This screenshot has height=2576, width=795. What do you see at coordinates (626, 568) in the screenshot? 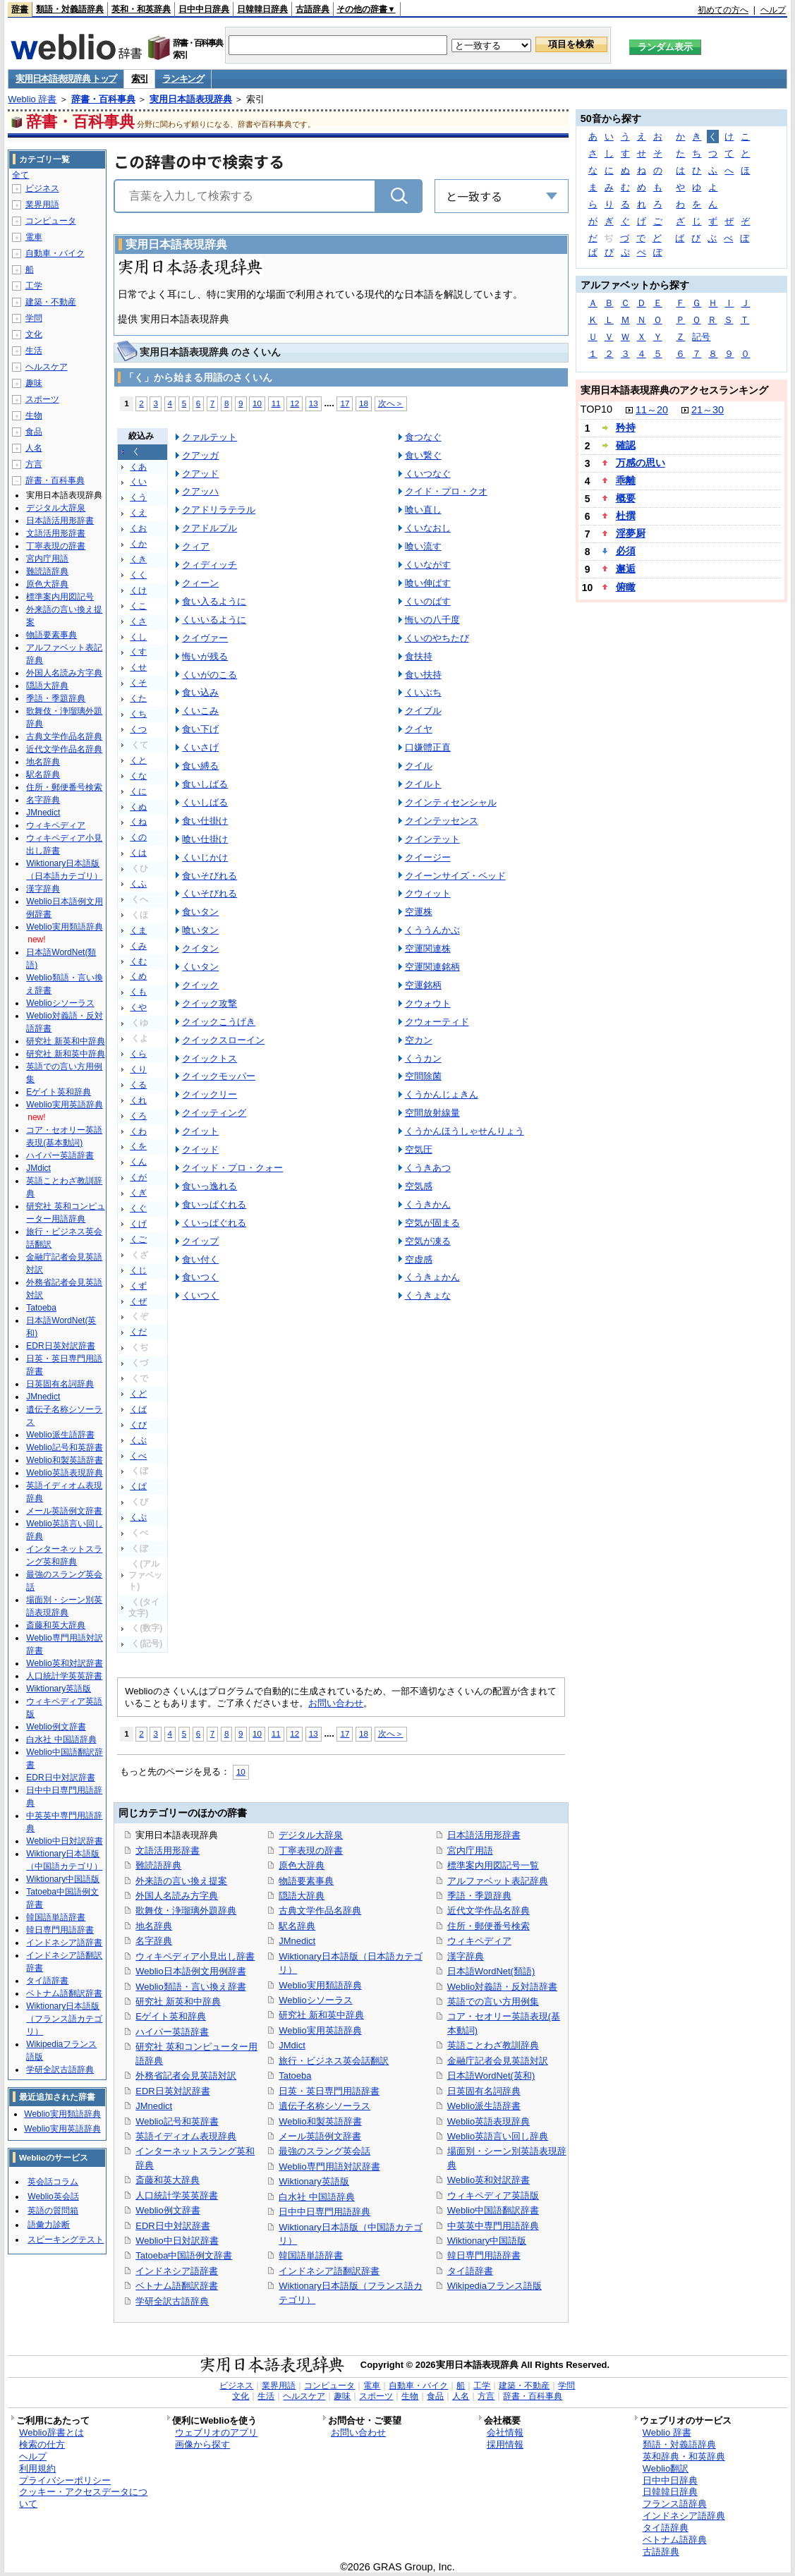
I see `邂逅` at bounding box center [626, 568].